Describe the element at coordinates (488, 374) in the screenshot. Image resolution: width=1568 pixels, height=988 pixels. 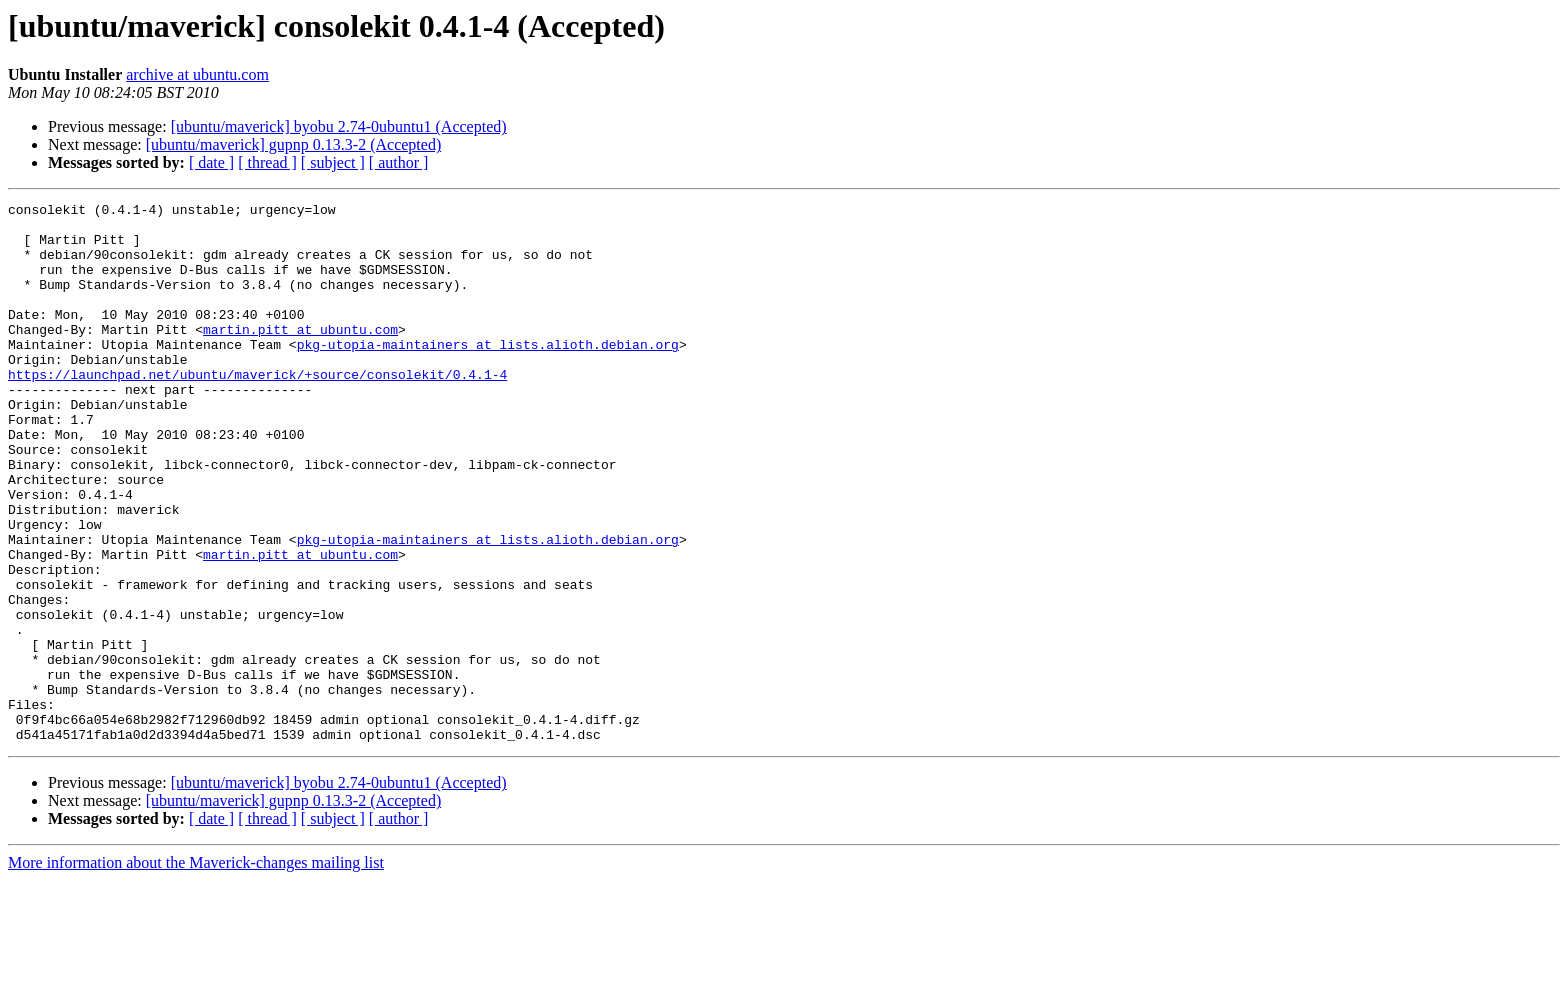
I see `pkg-utopia-maintainers at lists.alioth.debian.org` at that location.